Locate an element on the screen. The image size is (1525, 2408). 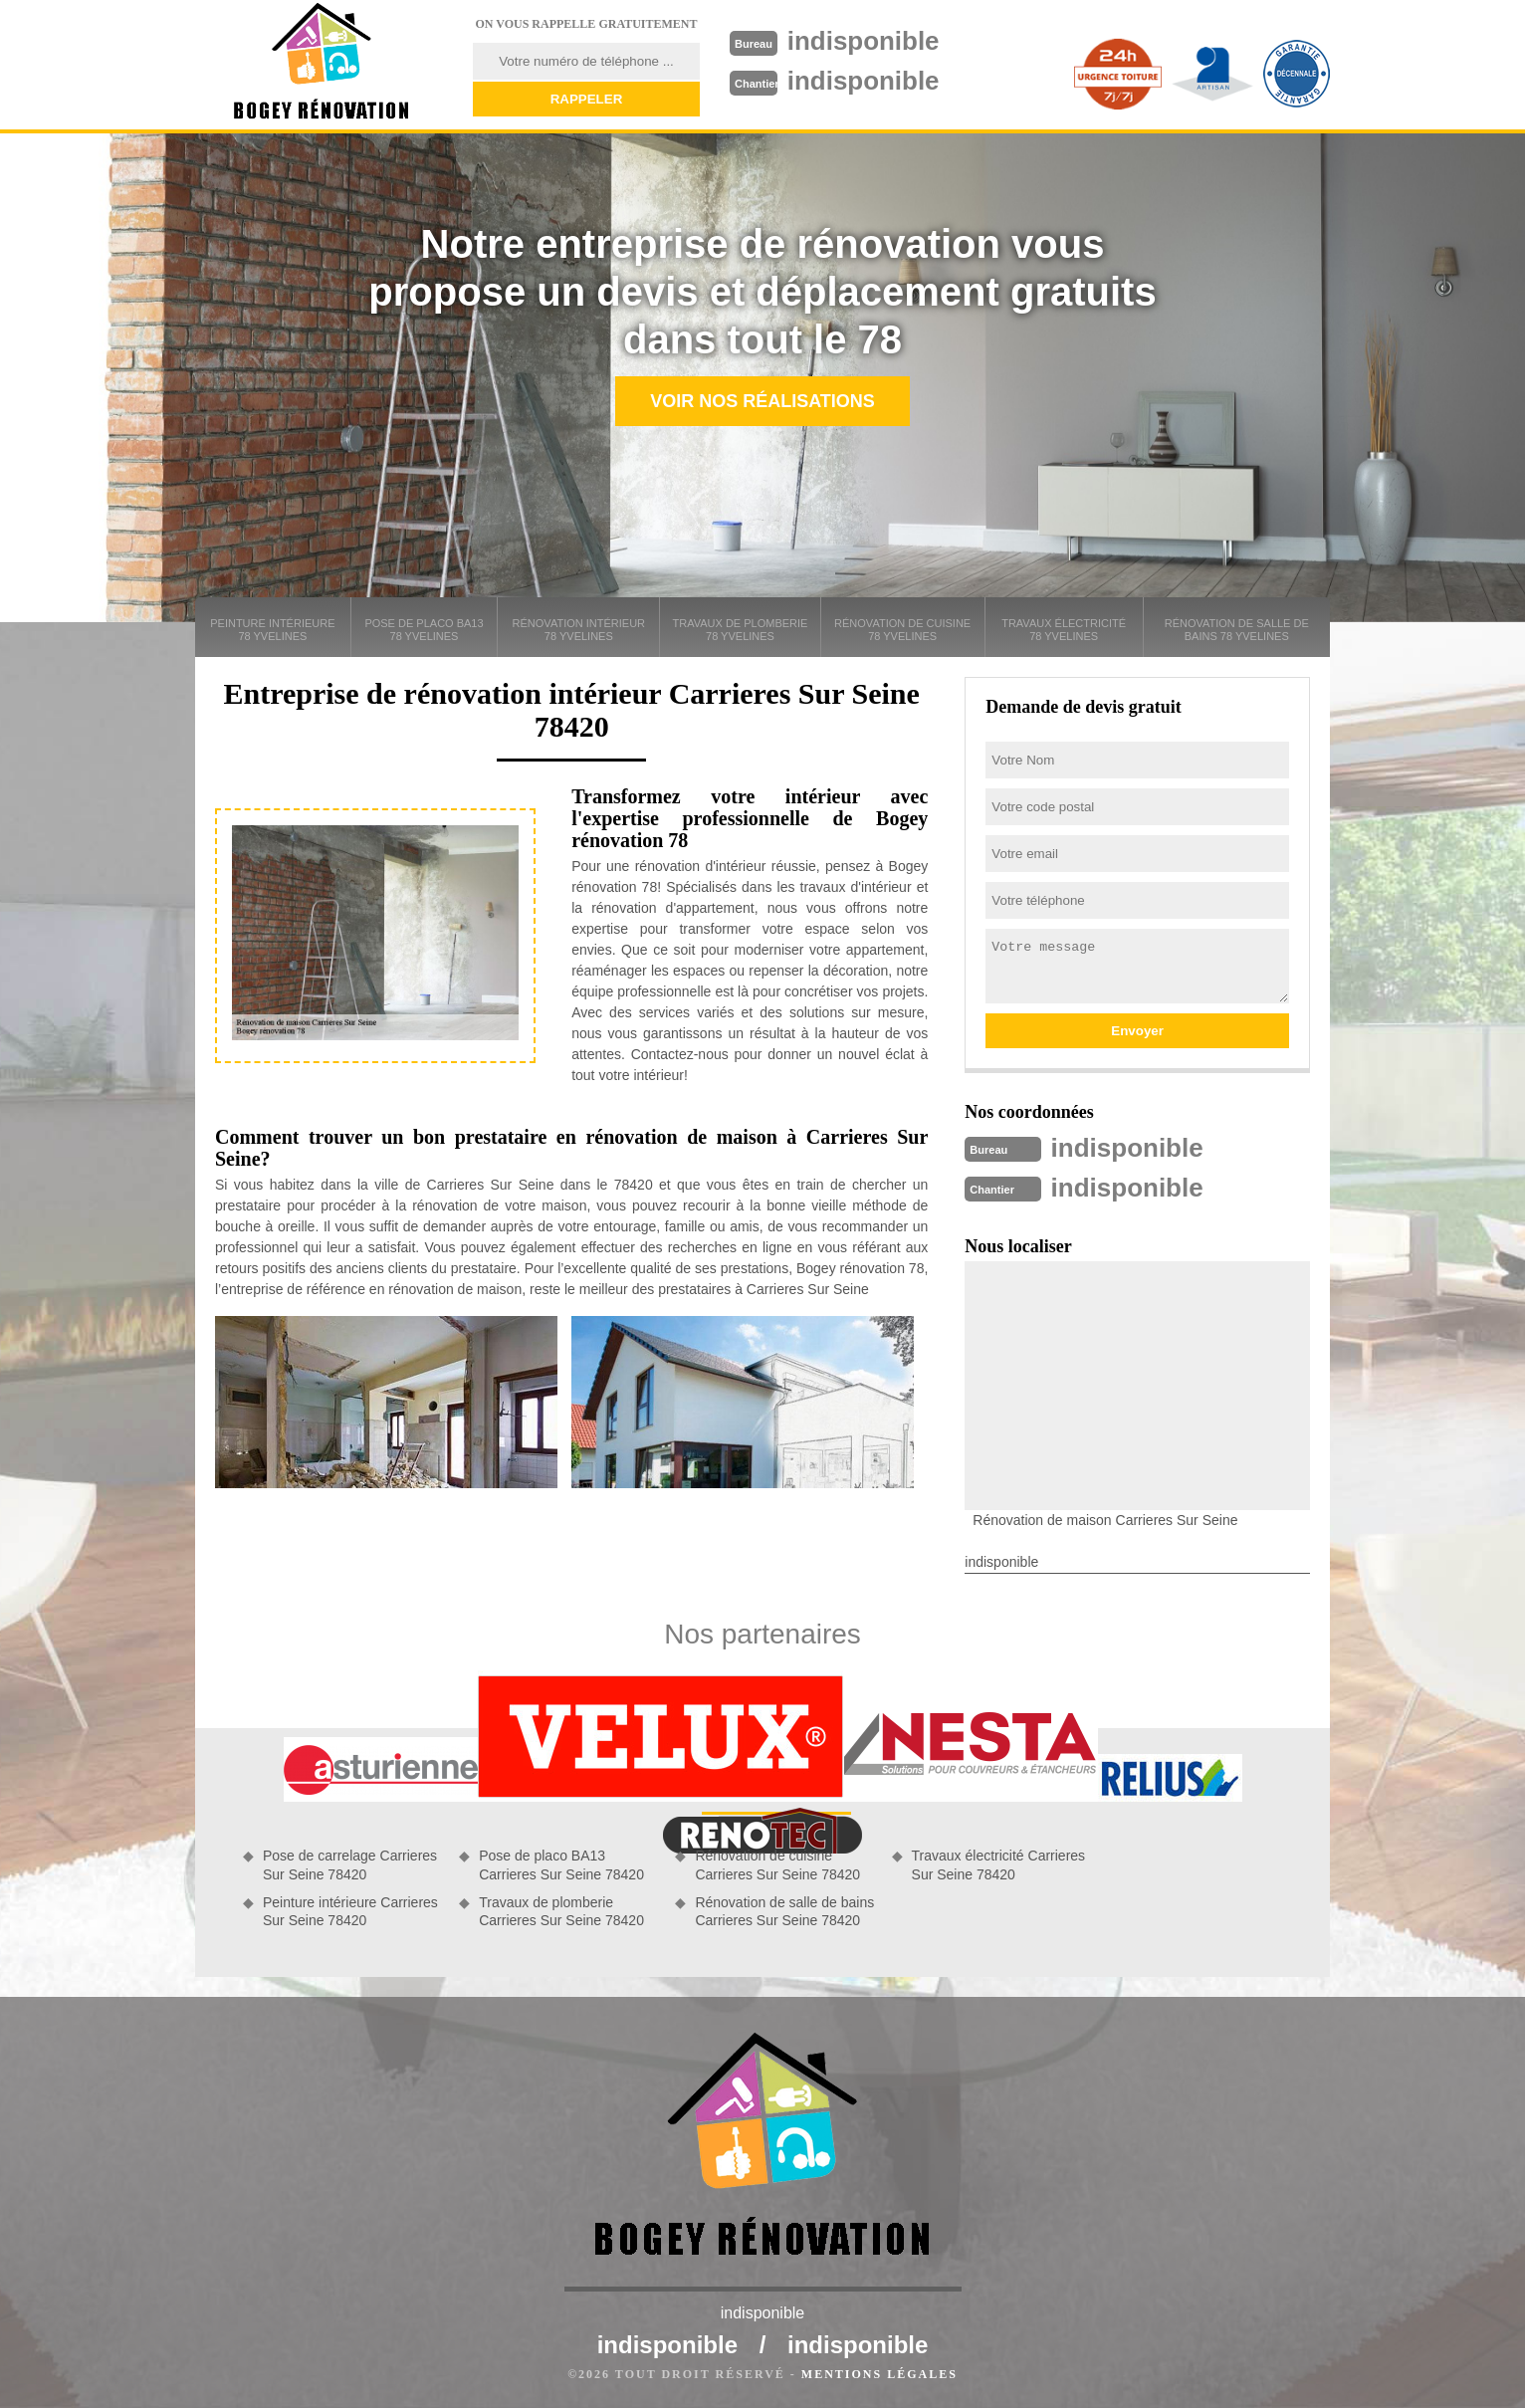
Peinture intérieure Carrieres Sur Seine 78420 is located at coordinates (350, 1911).